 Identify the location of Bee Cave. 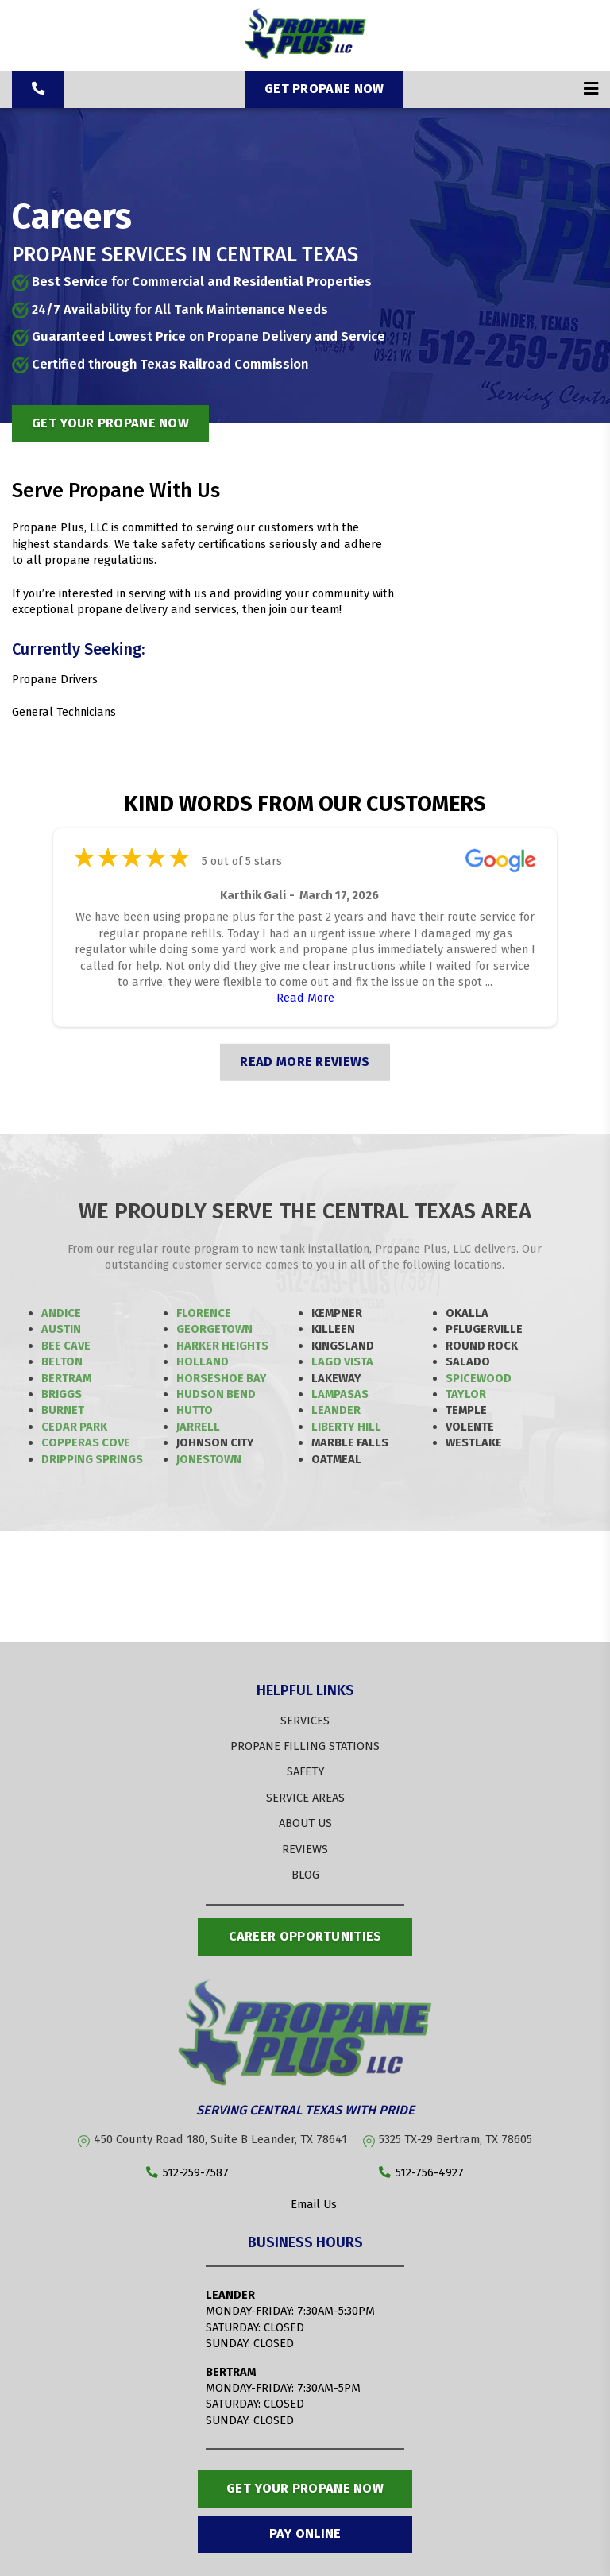
(66, 1345).